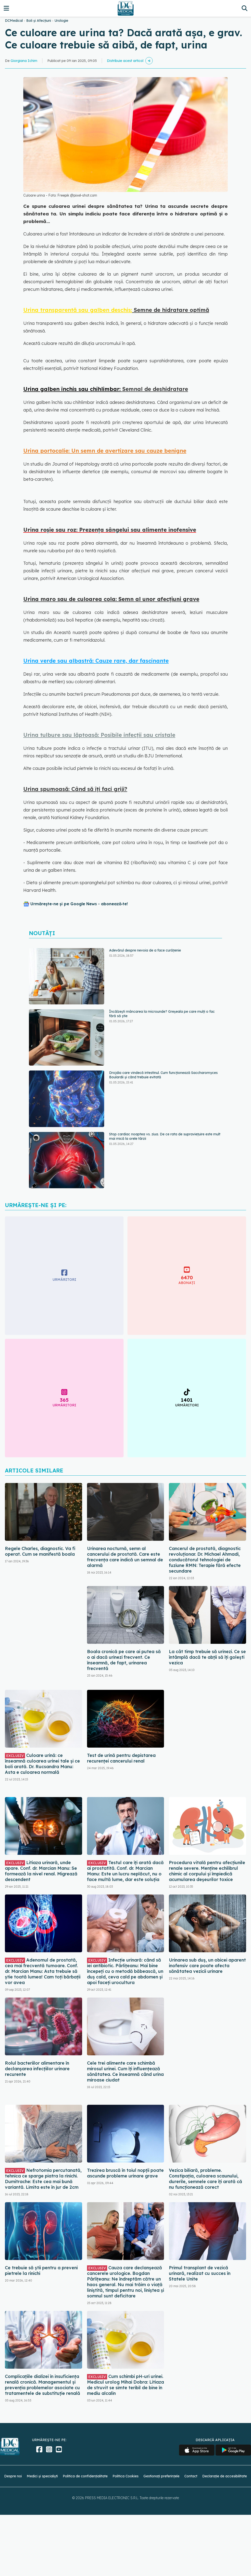 The image size is (251, 2576). I want to click on Urologie, so click(61, 20).